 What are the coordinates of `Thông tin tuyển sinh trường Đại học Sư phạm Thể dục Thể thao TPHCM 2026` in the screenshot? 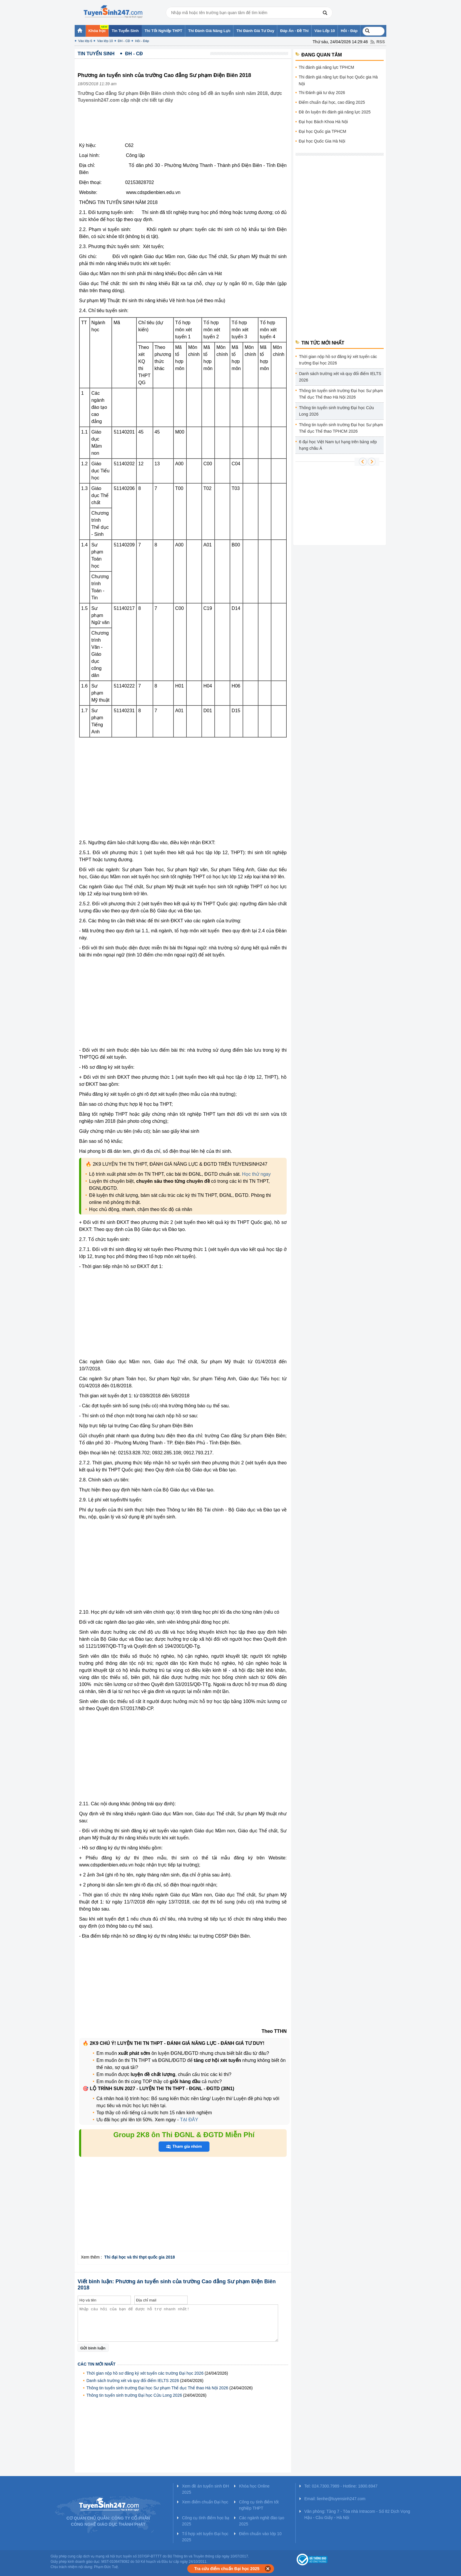 It's located at (341, 428).